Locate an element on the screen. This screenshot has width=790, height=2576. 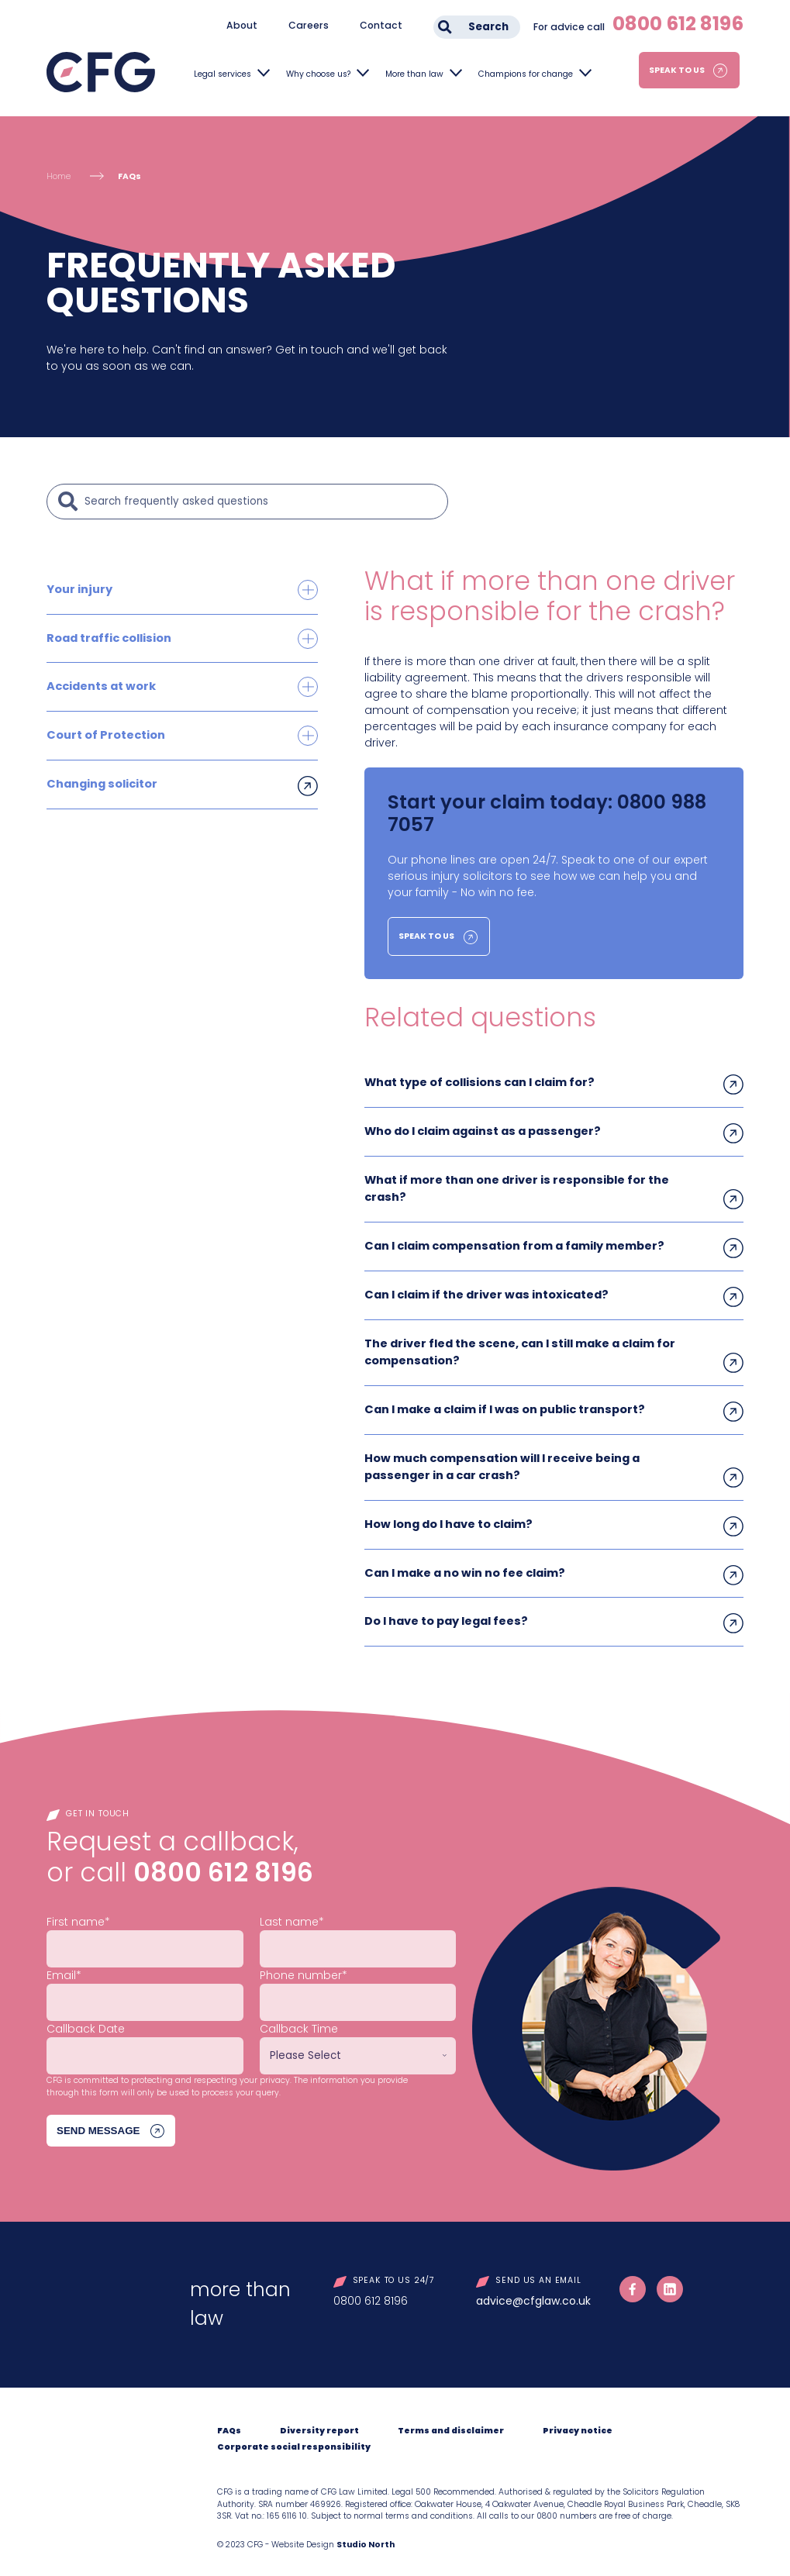
Can I make a claim if I was on public transport? is located at coordinates (502, 1403).